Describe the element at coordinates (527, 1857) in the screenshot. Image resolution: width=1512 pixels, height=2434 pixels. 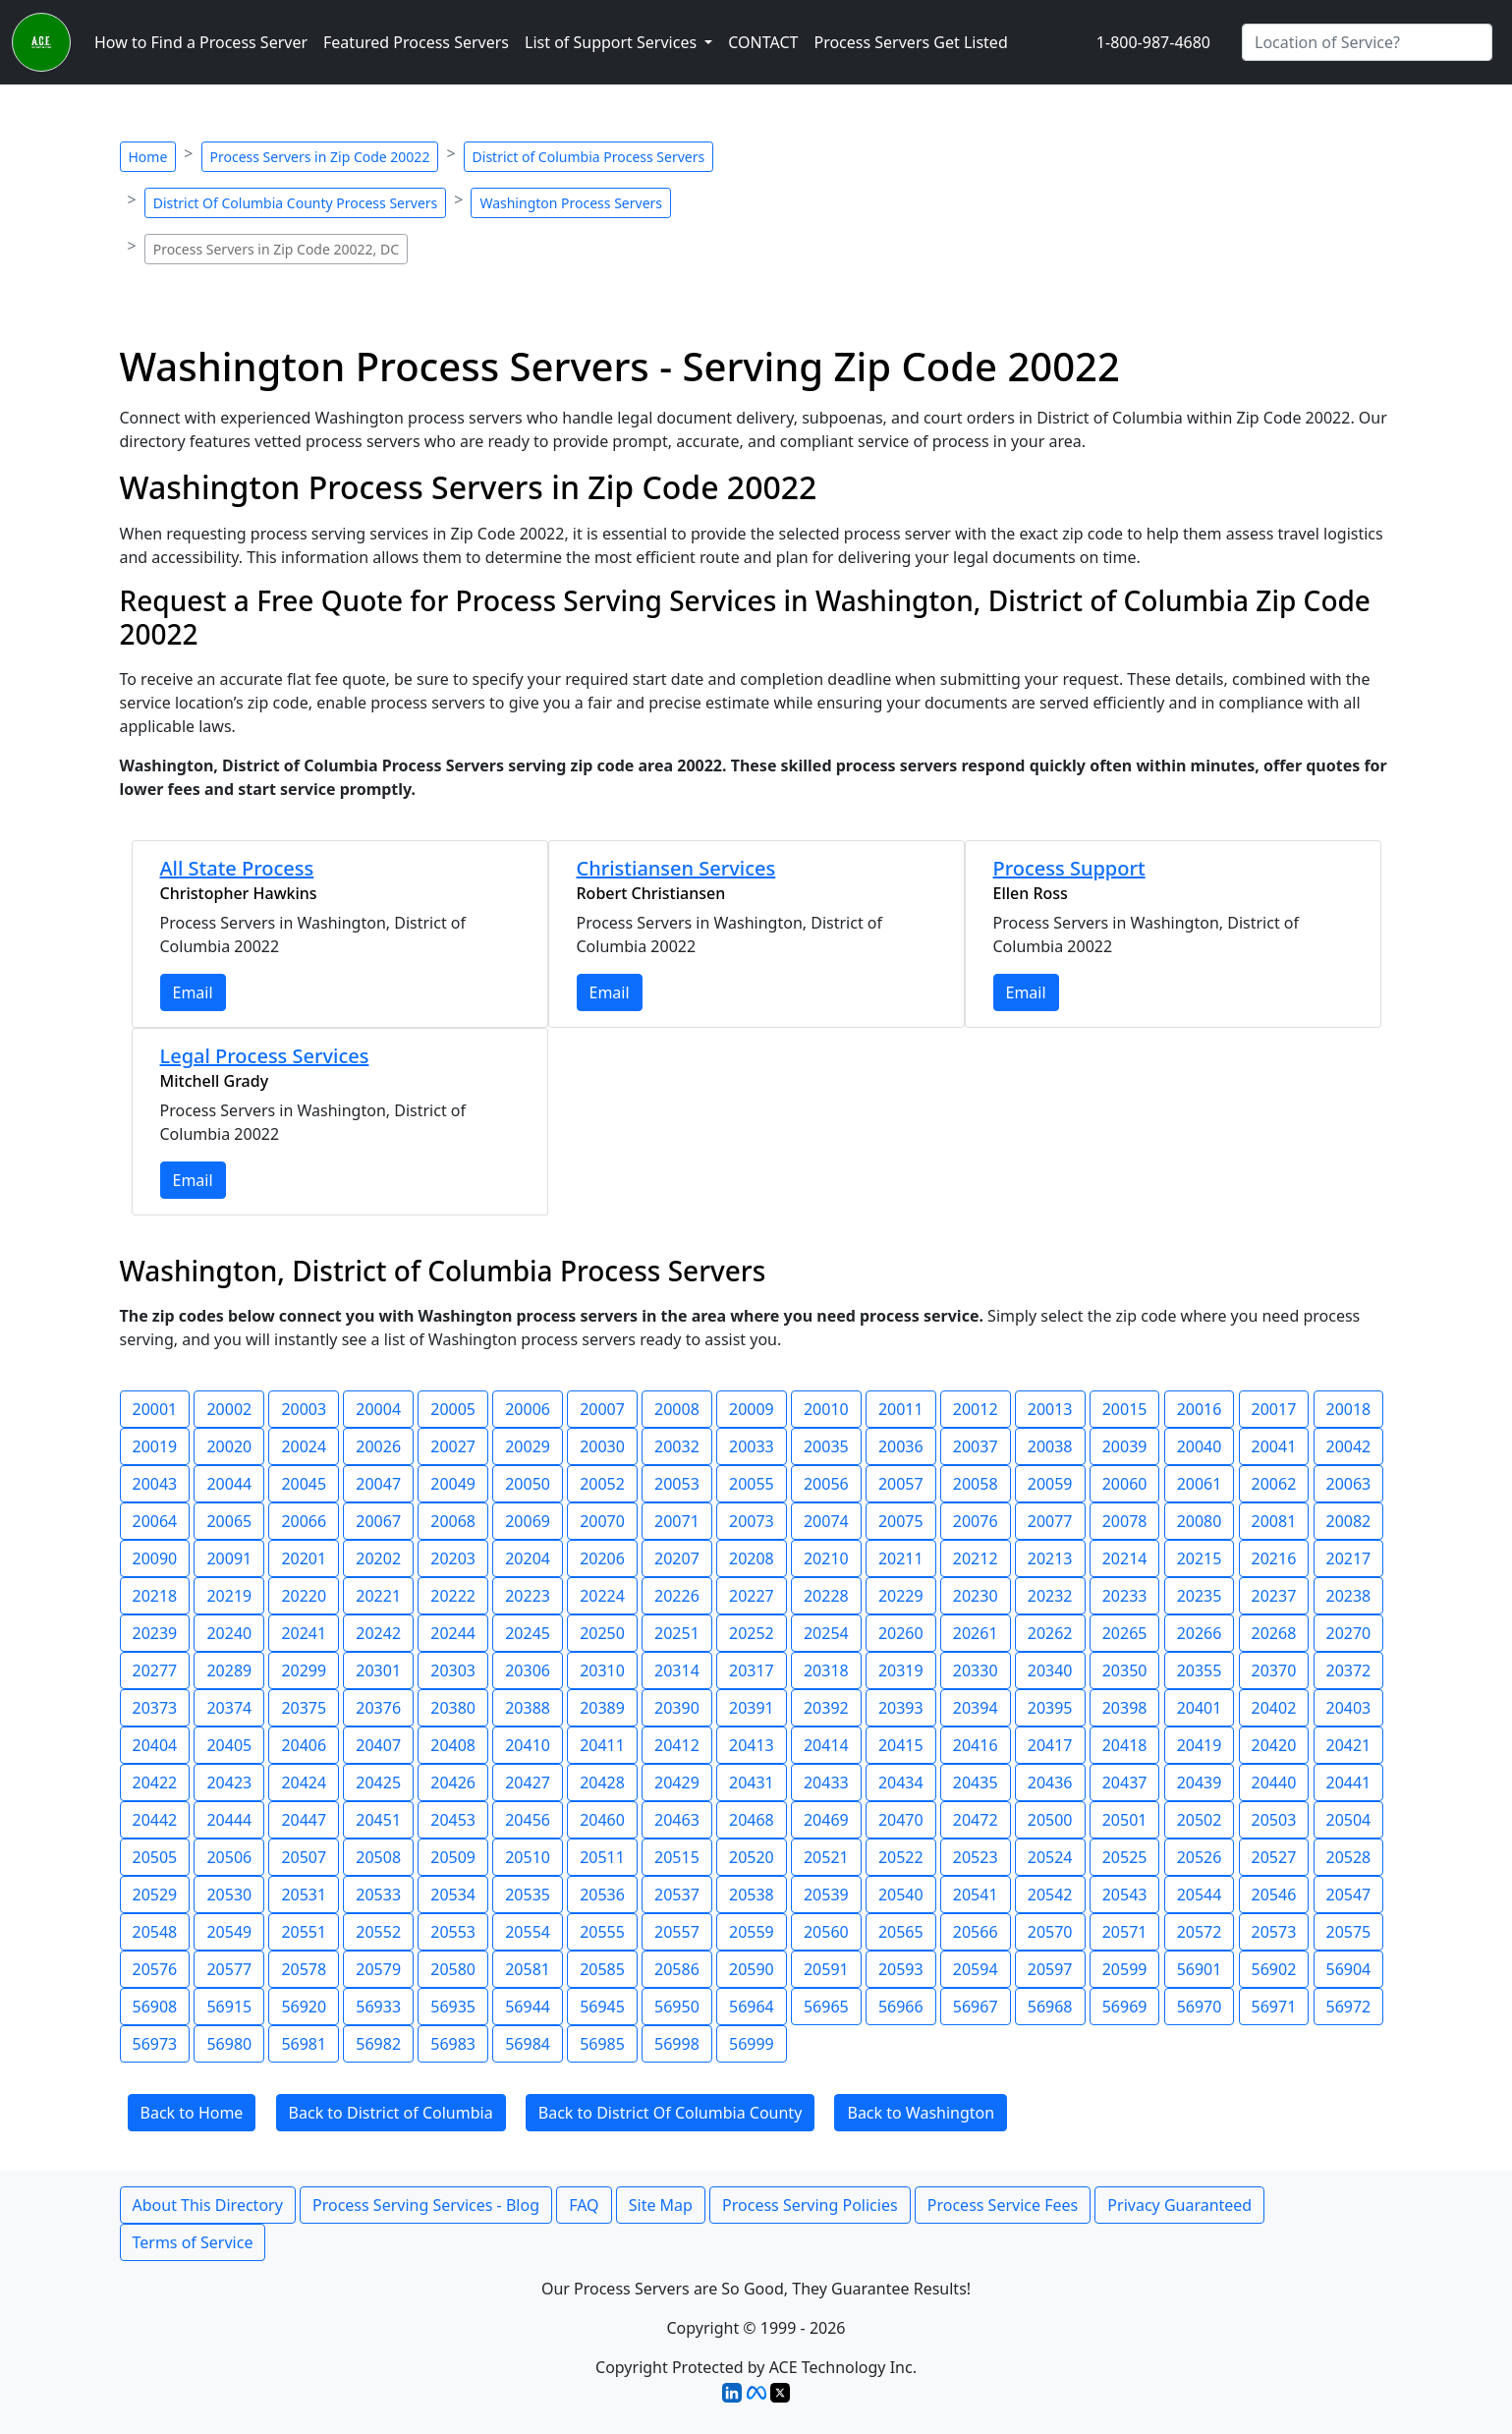
I see `20510` at that location.